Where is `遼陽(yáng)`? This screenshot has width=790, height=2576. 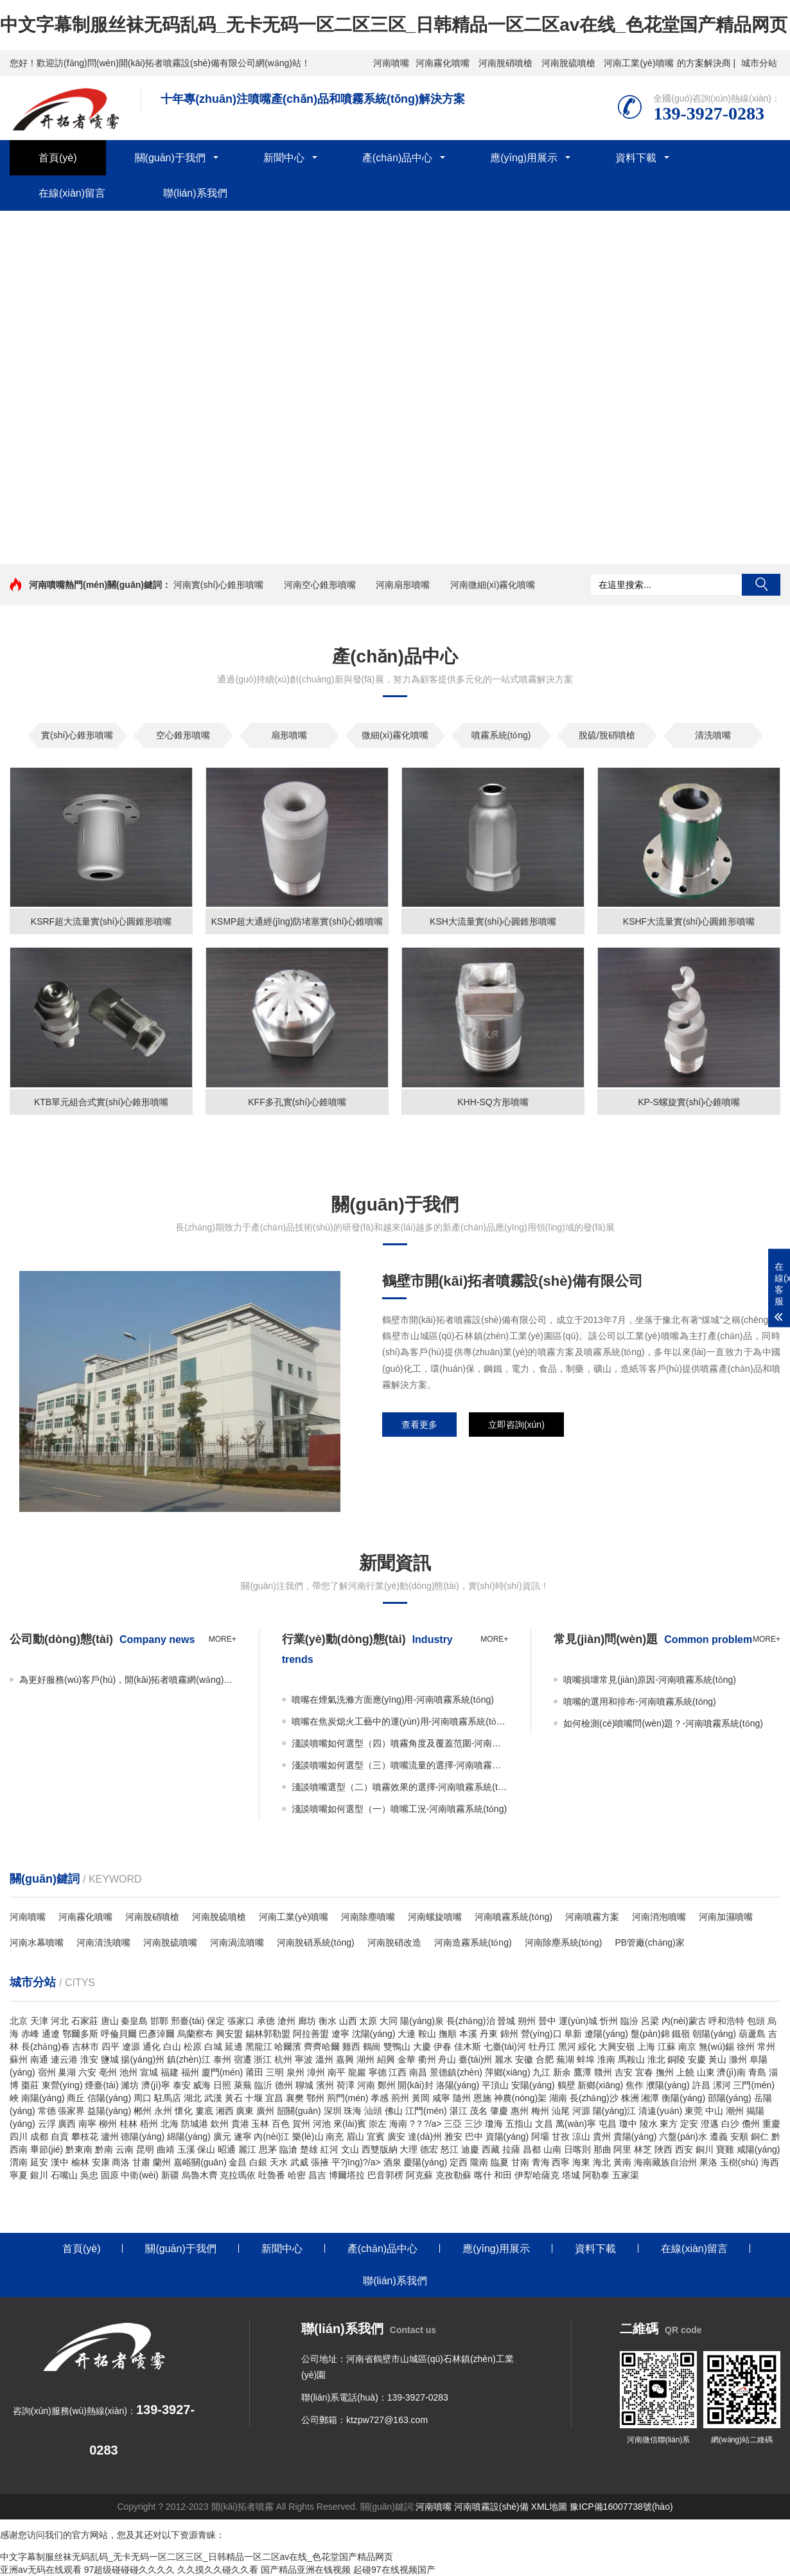
遼陽(yáng) is located at coordinates (606, 2034).